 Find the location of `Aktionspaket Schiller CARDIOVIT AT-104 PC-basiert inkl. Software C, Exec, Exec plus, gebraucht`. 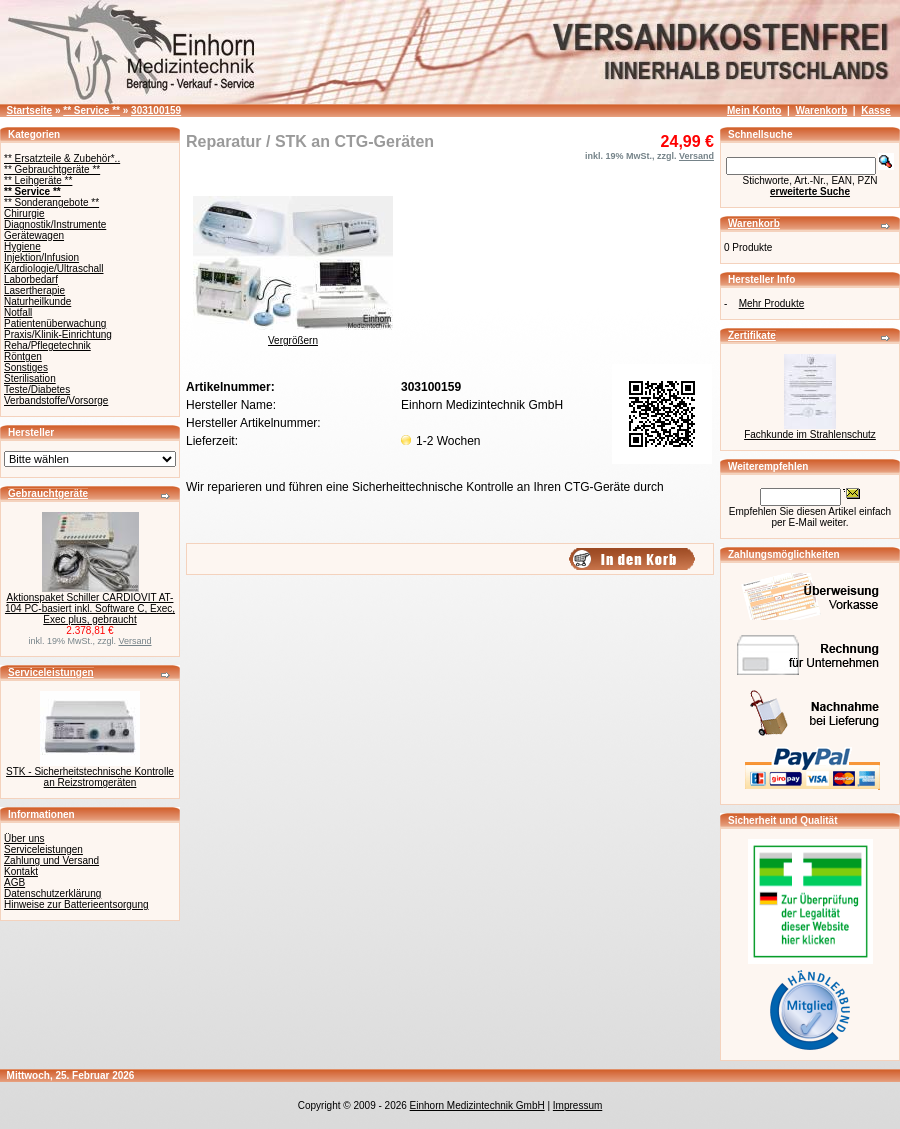

Aktionspaket Schiller CARDIOVIT AT-104 PC-basiert inkl. Software C, Exec, Exec plus, gebraucht is located at coordinates (90, 608).